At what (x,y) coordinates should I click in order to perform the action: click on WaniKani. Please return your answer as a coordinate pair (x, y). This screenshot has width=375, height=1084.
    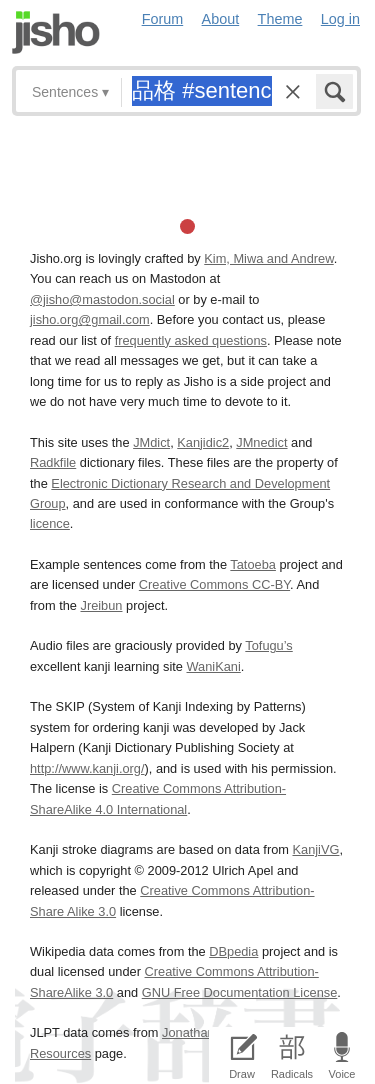
    Looking at the image, I should click on (214, 666).